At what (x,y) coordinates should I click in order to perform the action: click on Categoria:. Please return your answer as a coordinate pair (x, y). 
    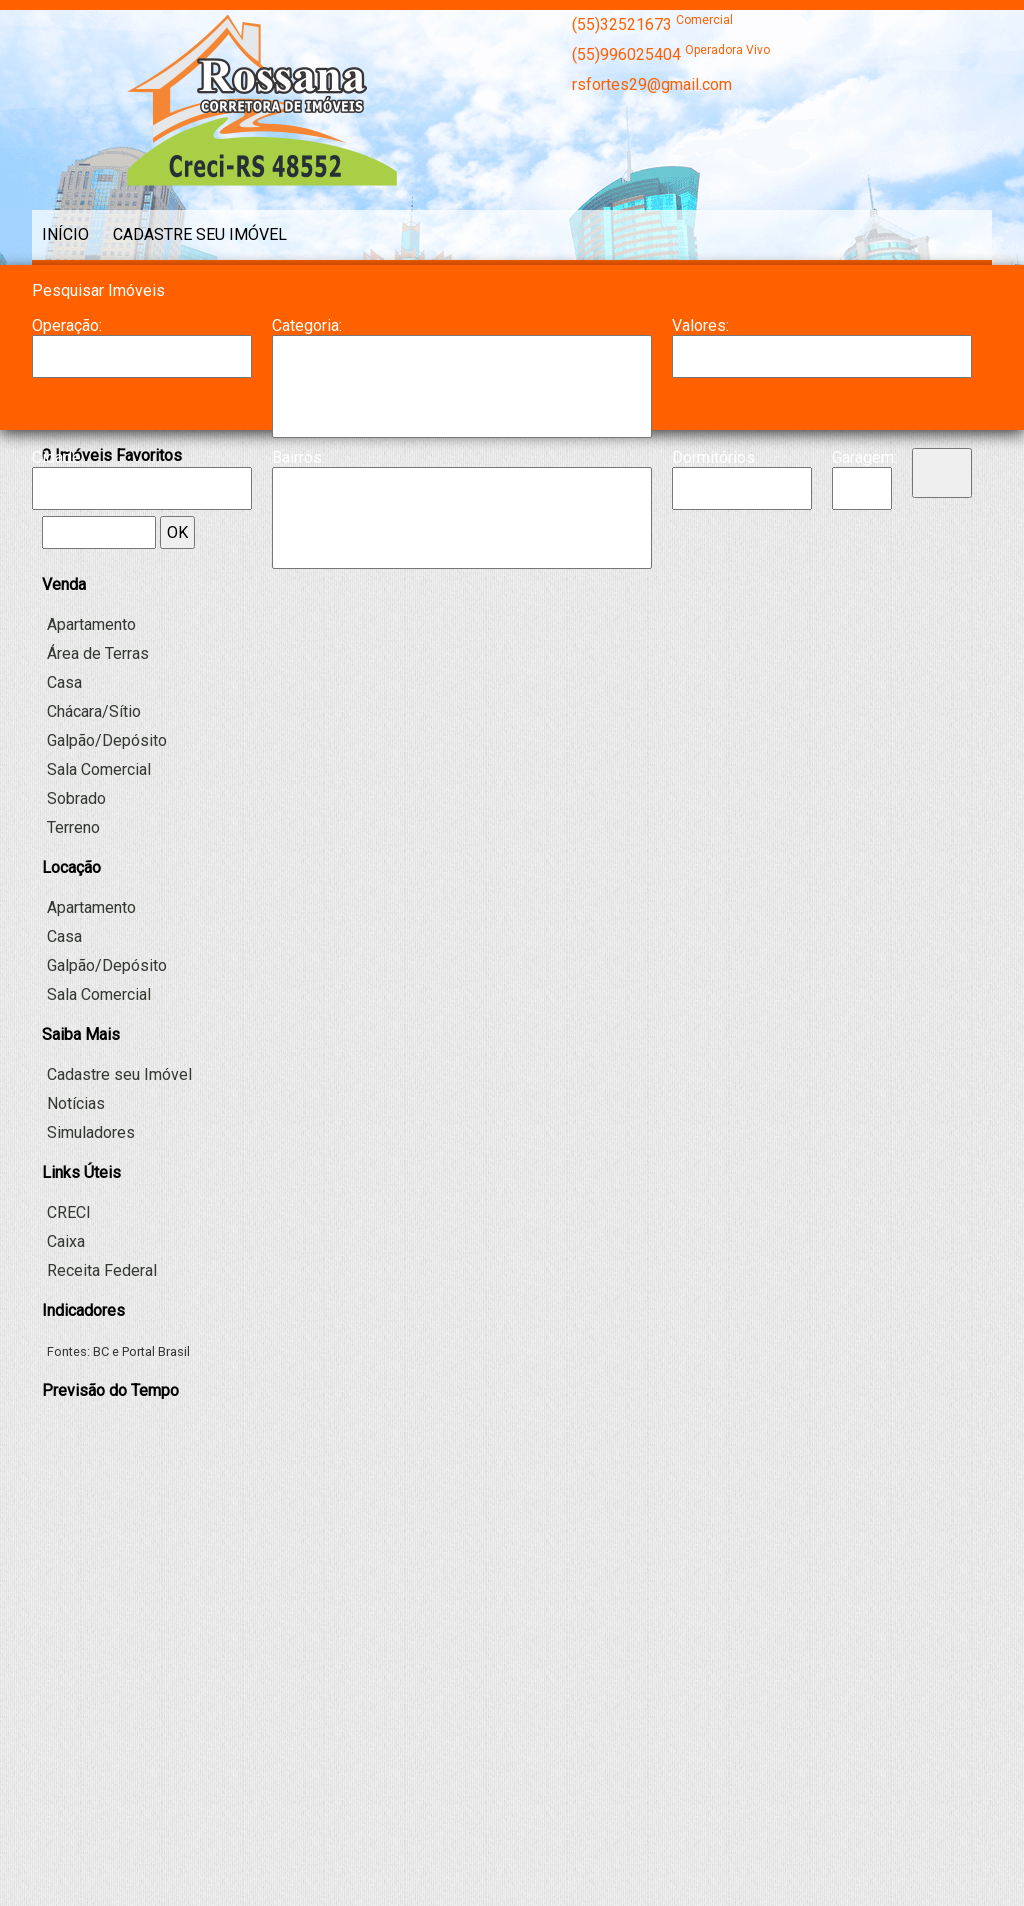
    Looking at the image, I should click on (307, 325).